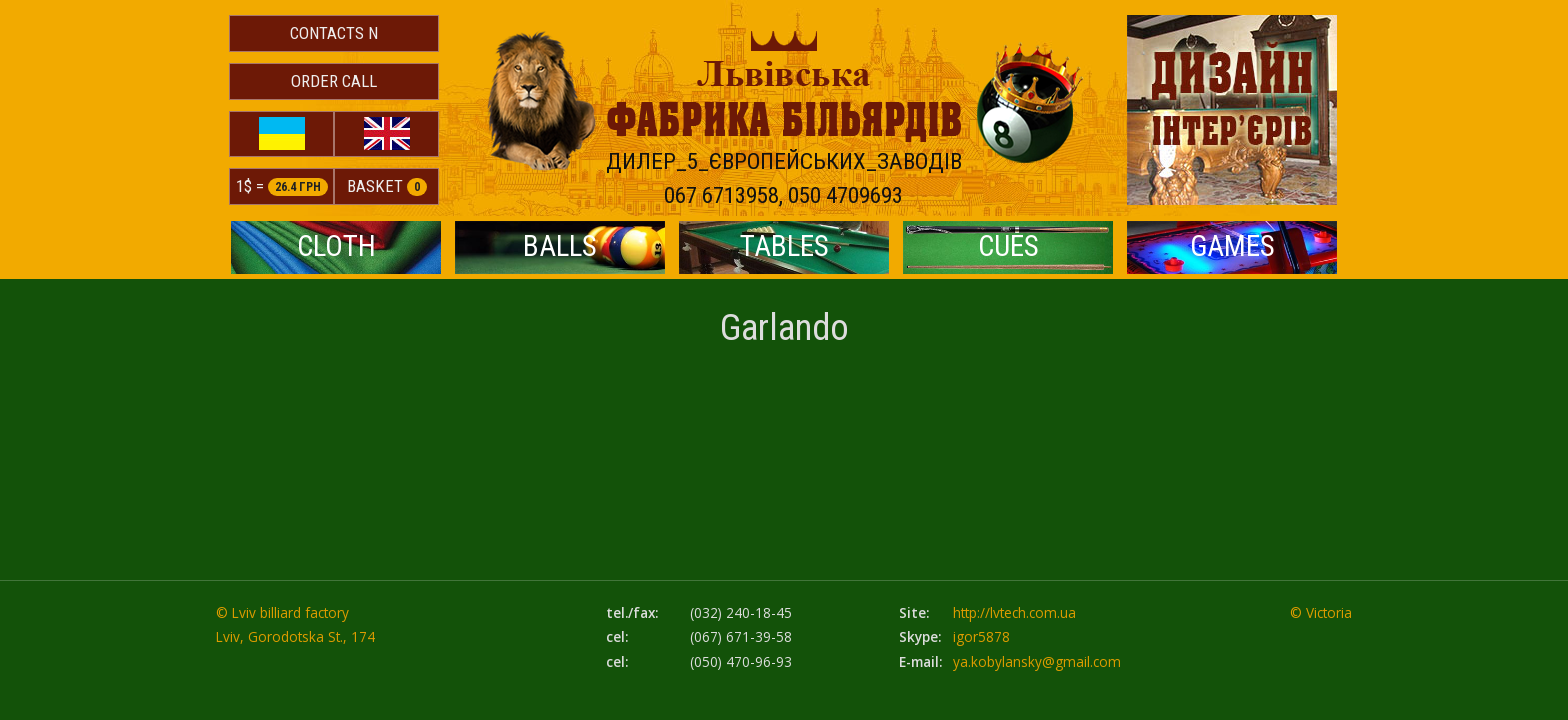 This screenshot has height=720, width=1568. What do you see at coordinates (1014, 612) in the screenshot?
I see `http://lvtech.com.ua` at bounding box center [1014, 612].